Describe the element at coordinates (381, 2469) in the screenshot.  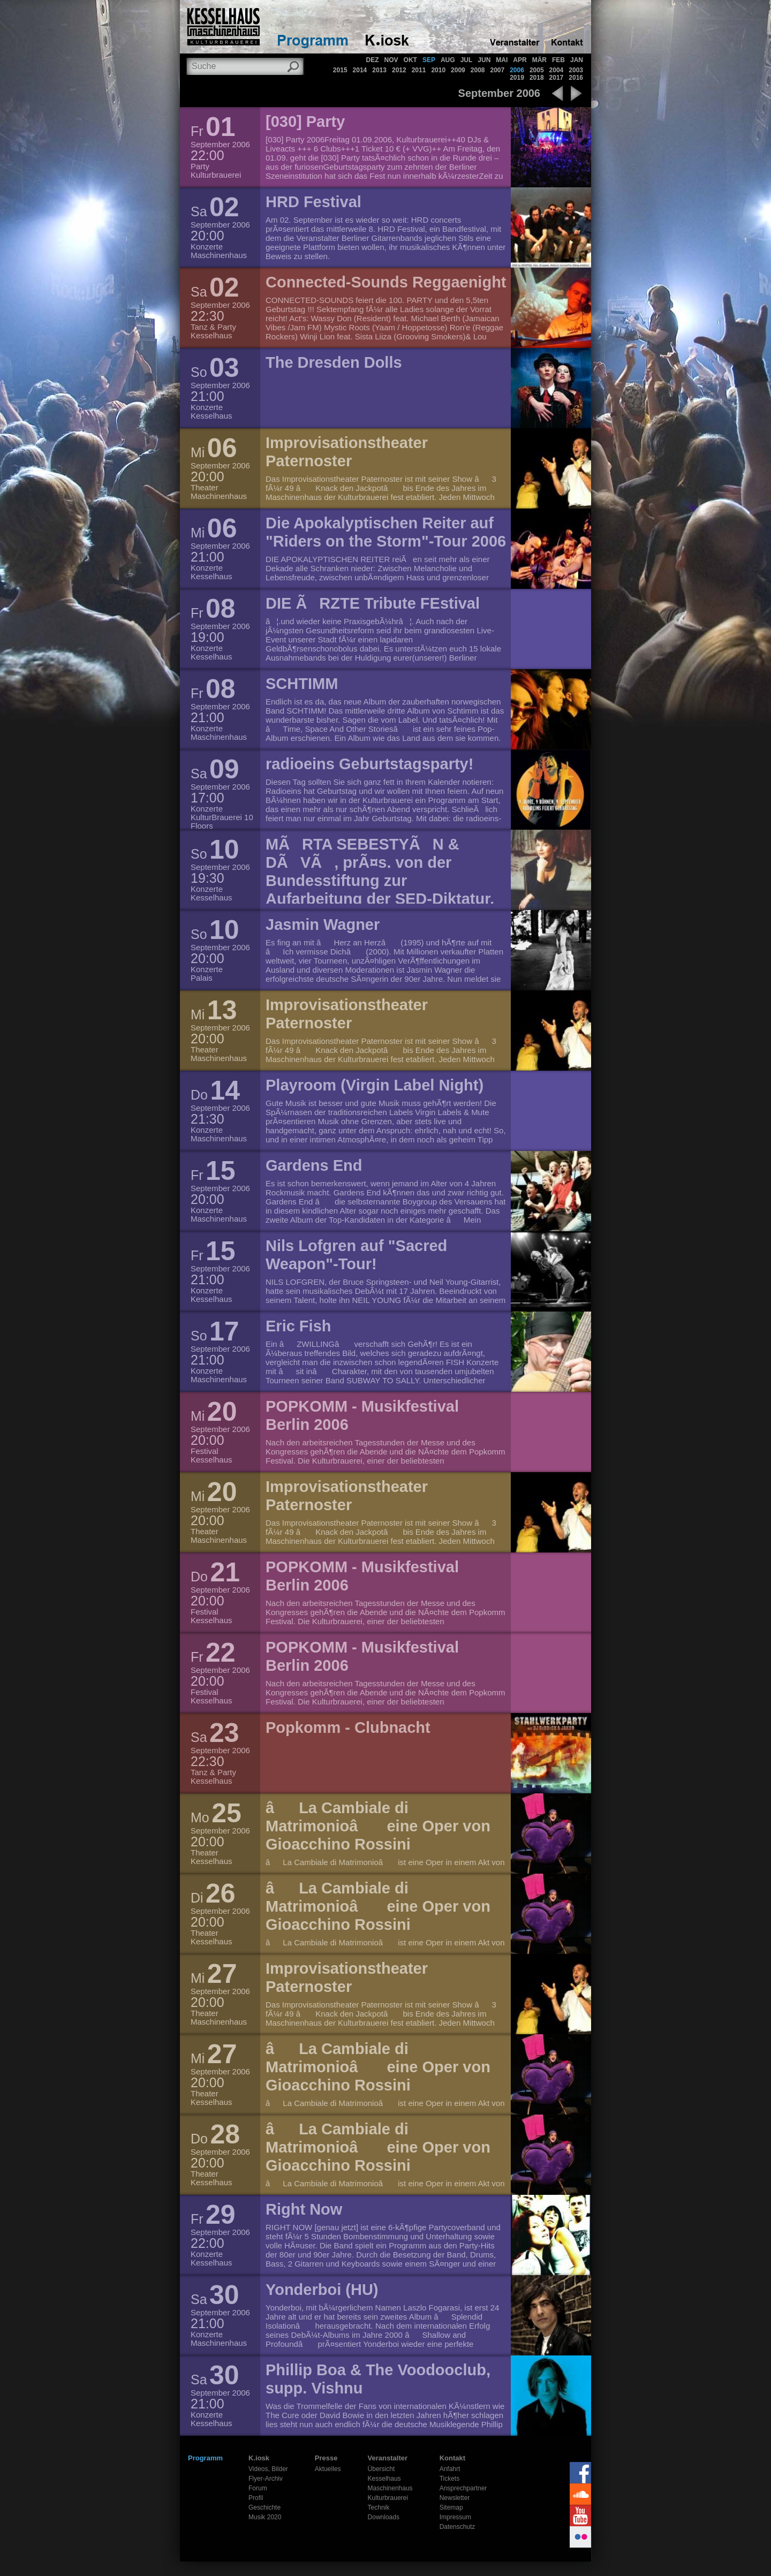
I see `Übersicht` at that location.